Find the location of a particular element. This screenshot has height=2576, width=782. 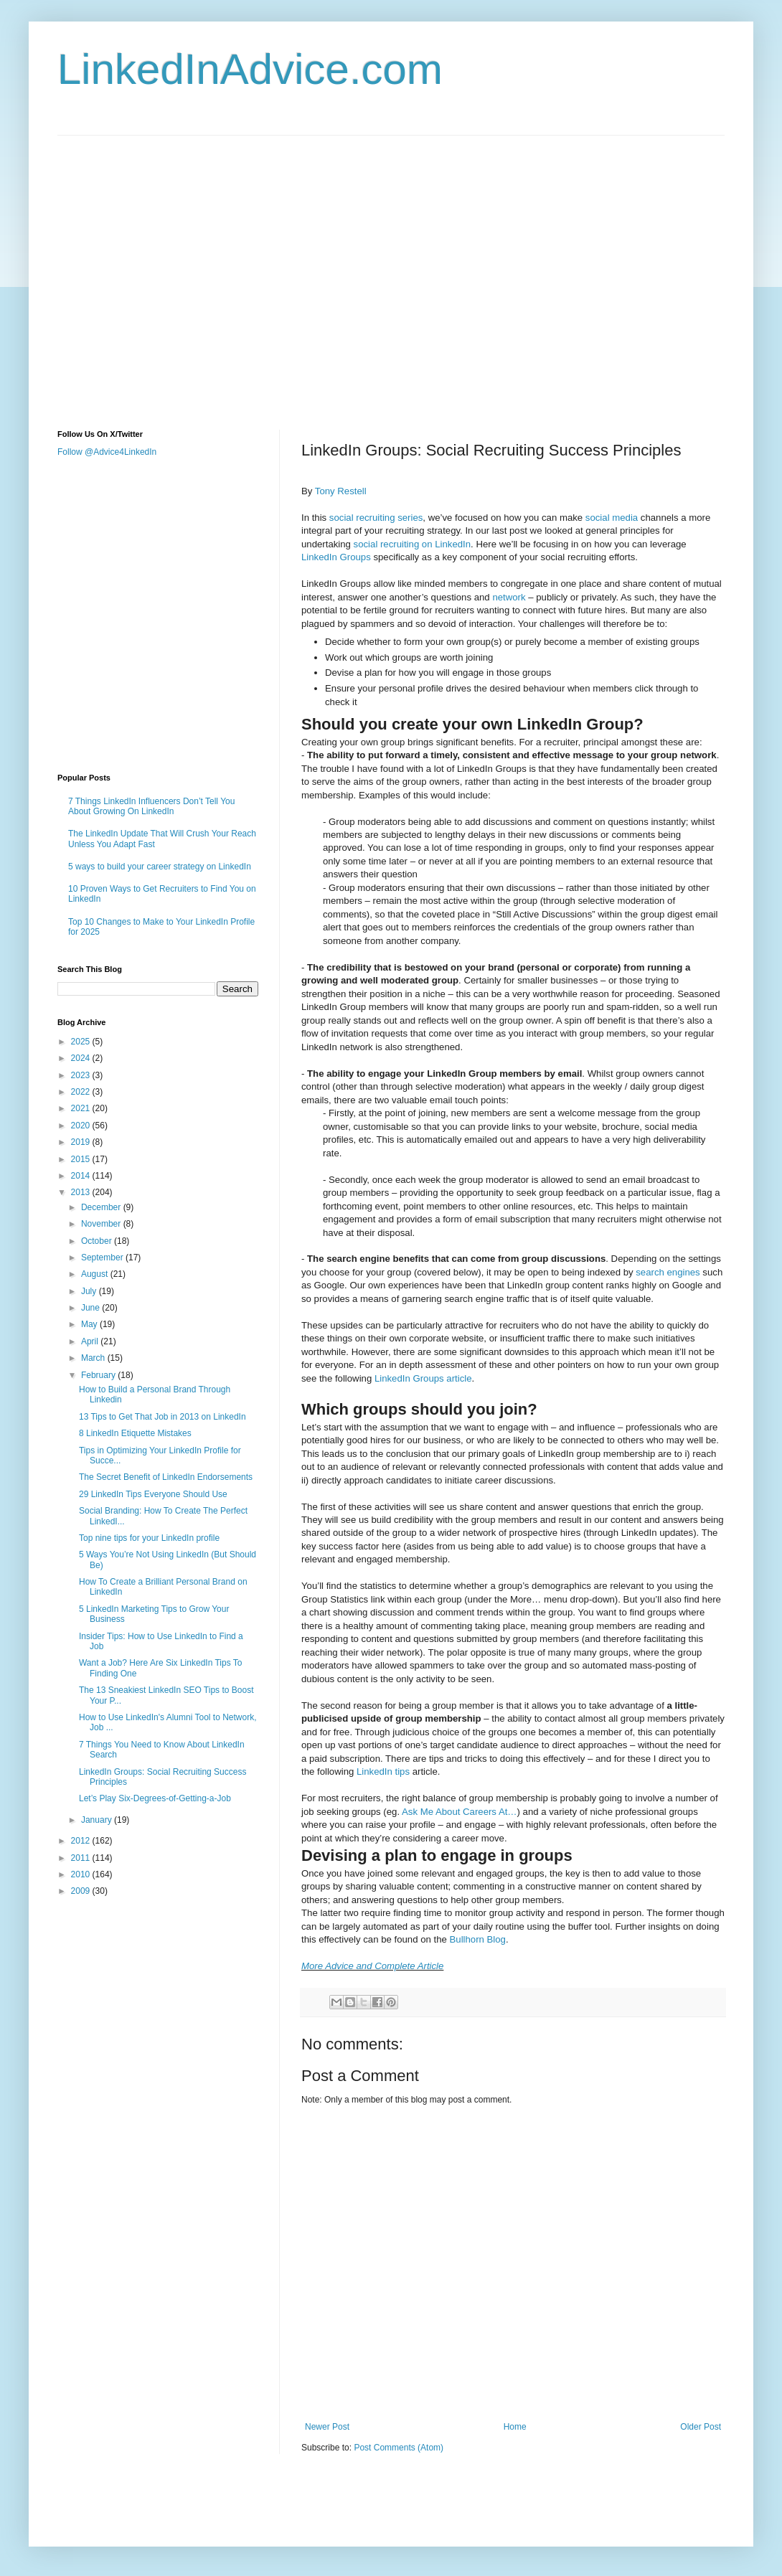

2021 is located at coordinates (82, 1108).